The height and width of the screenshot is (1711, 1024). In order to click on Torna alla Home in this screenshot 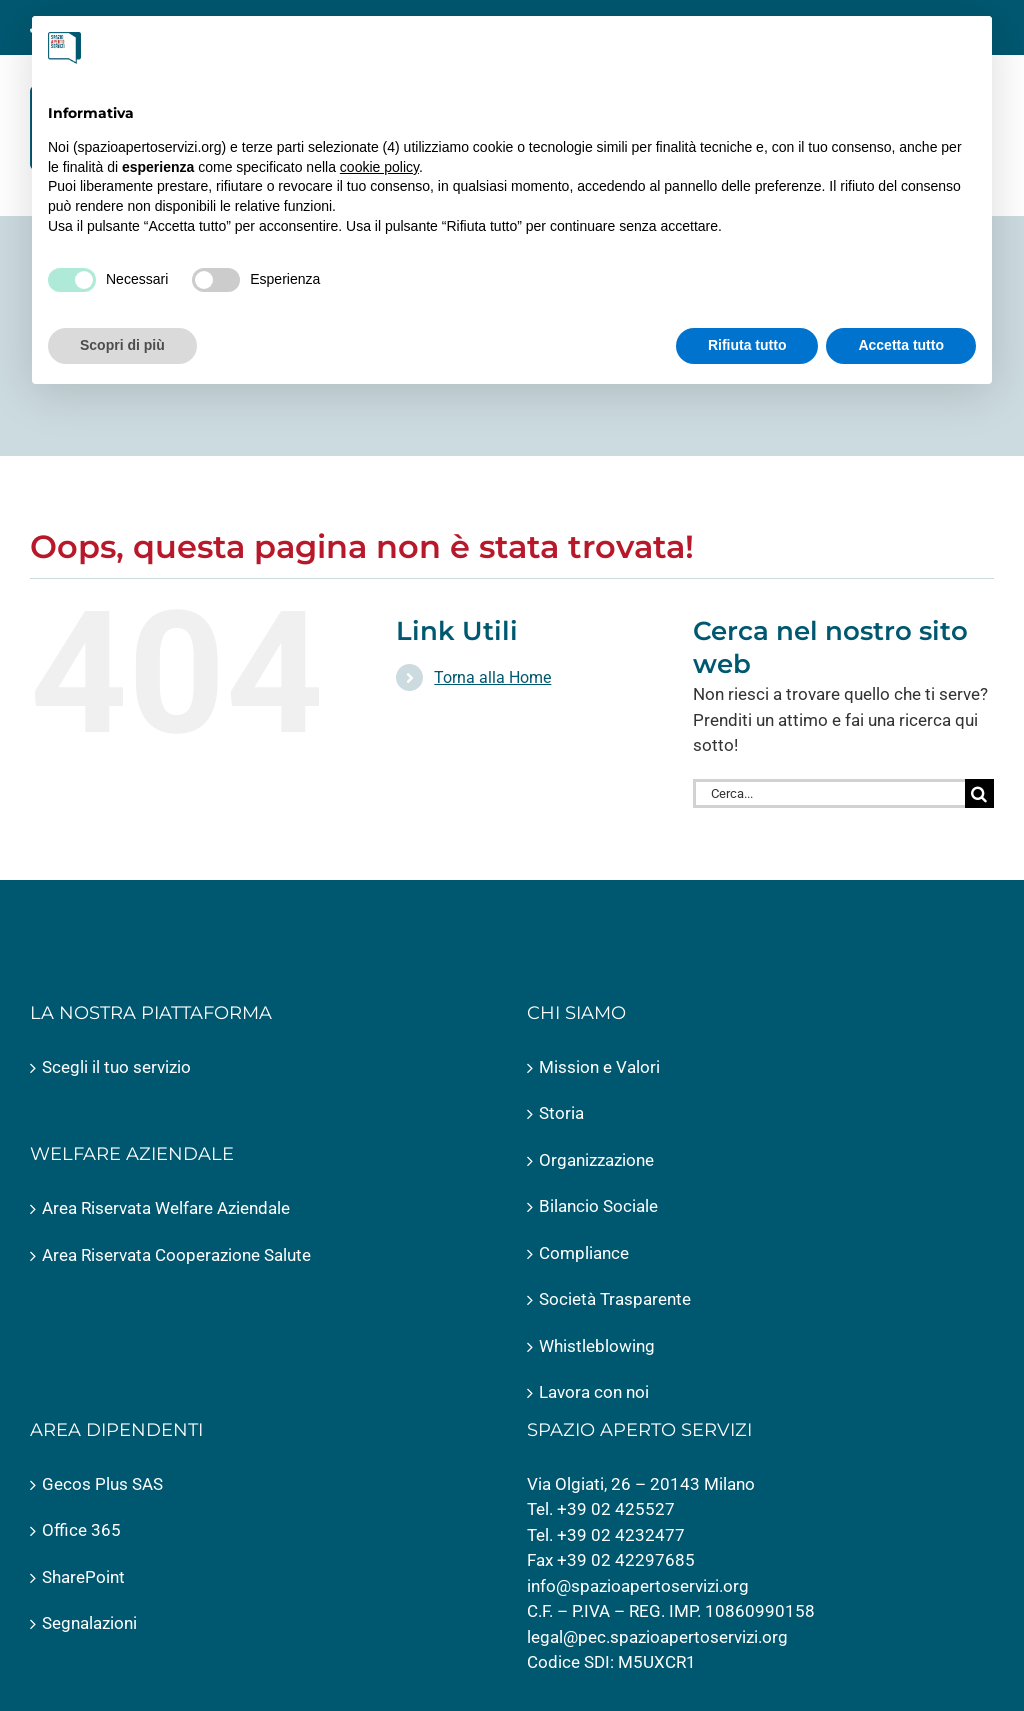, I will do `click(492, 677)`.